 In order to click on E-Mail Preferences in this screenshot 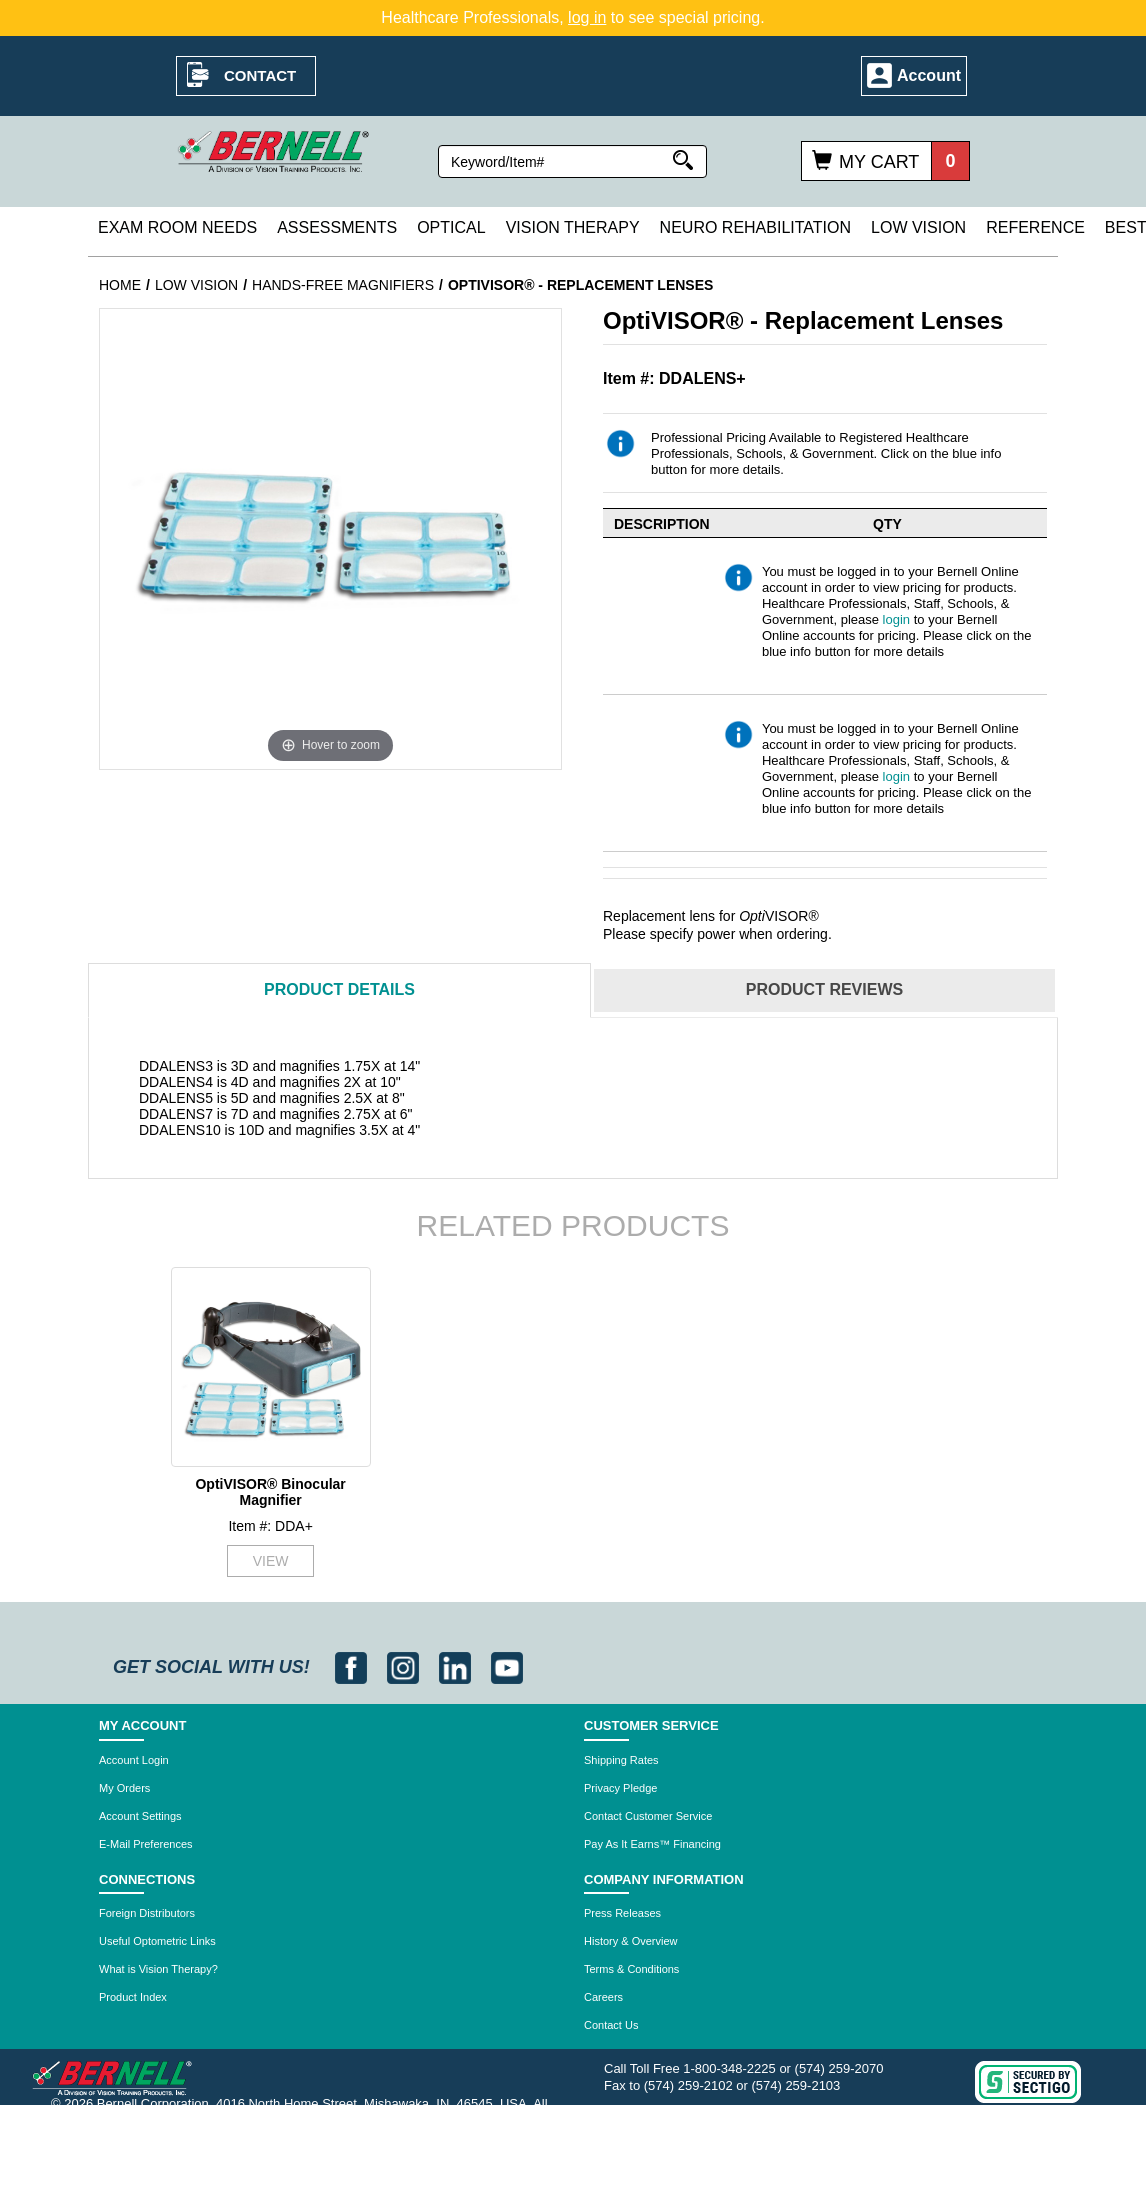, I will do `click(146, 1844)`.